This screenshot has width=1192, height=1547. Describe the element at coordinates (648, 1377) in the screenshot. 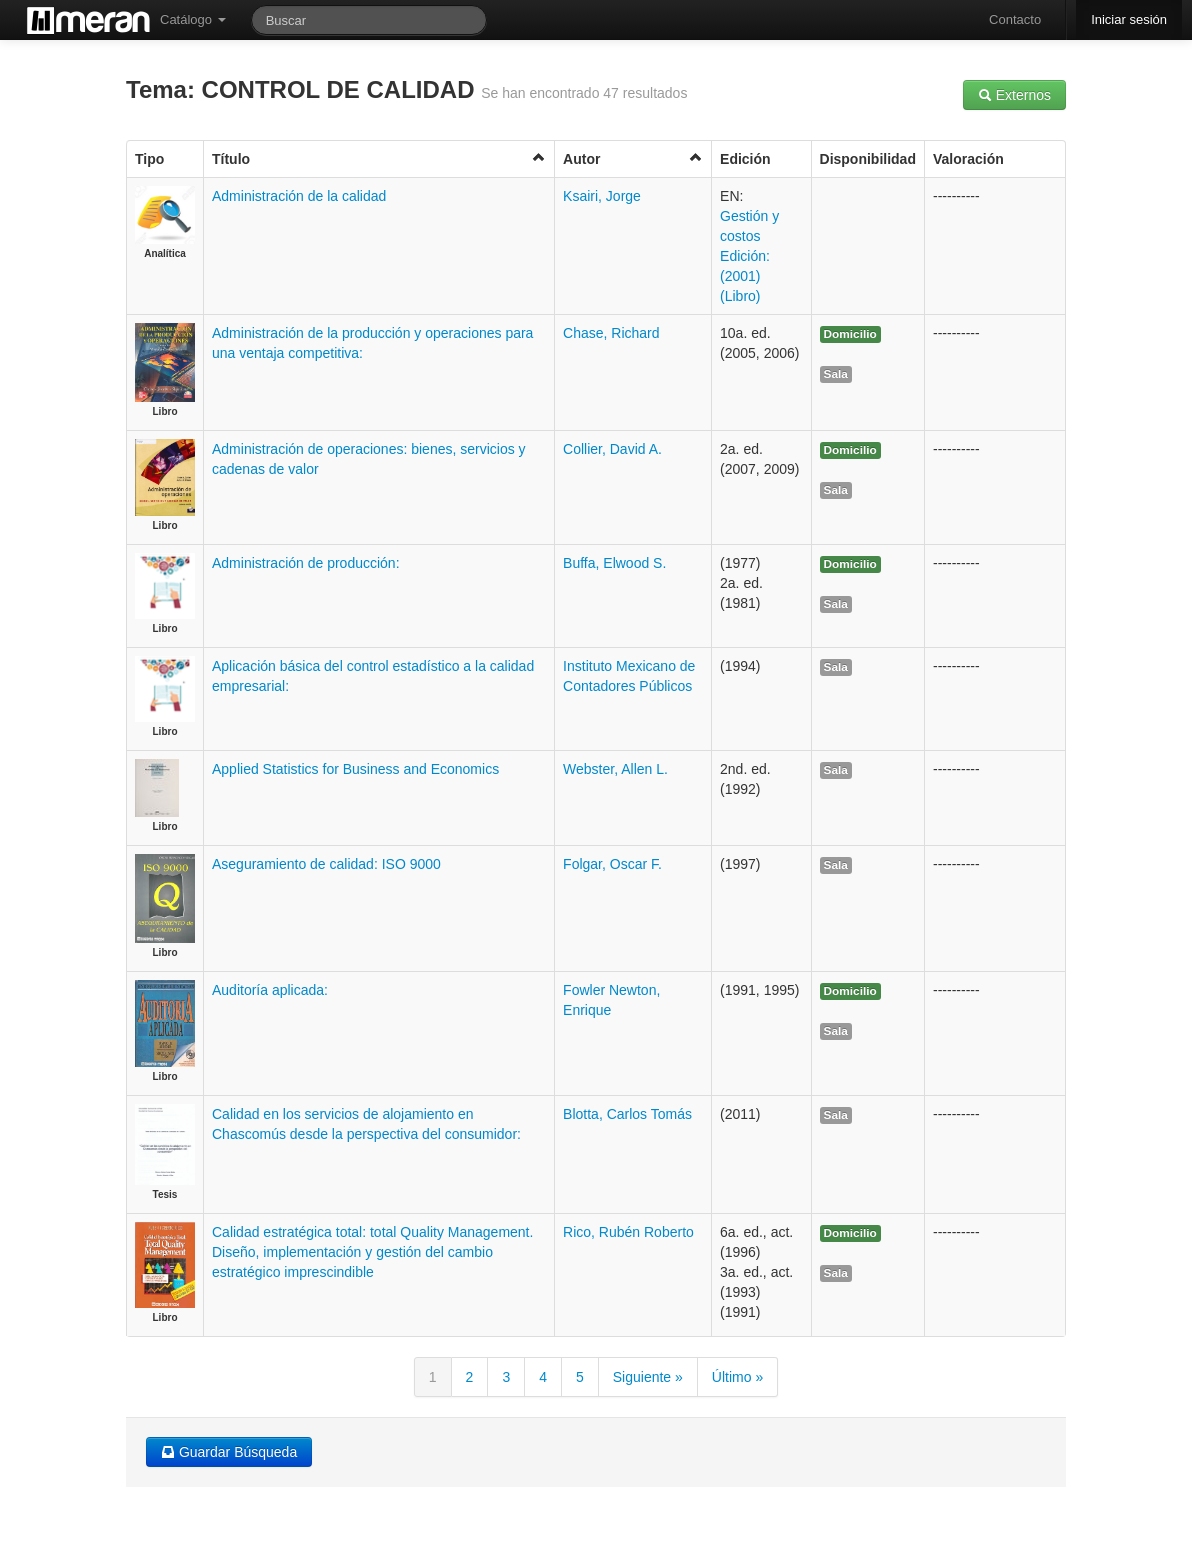

I see `Siguiente »` at that location.